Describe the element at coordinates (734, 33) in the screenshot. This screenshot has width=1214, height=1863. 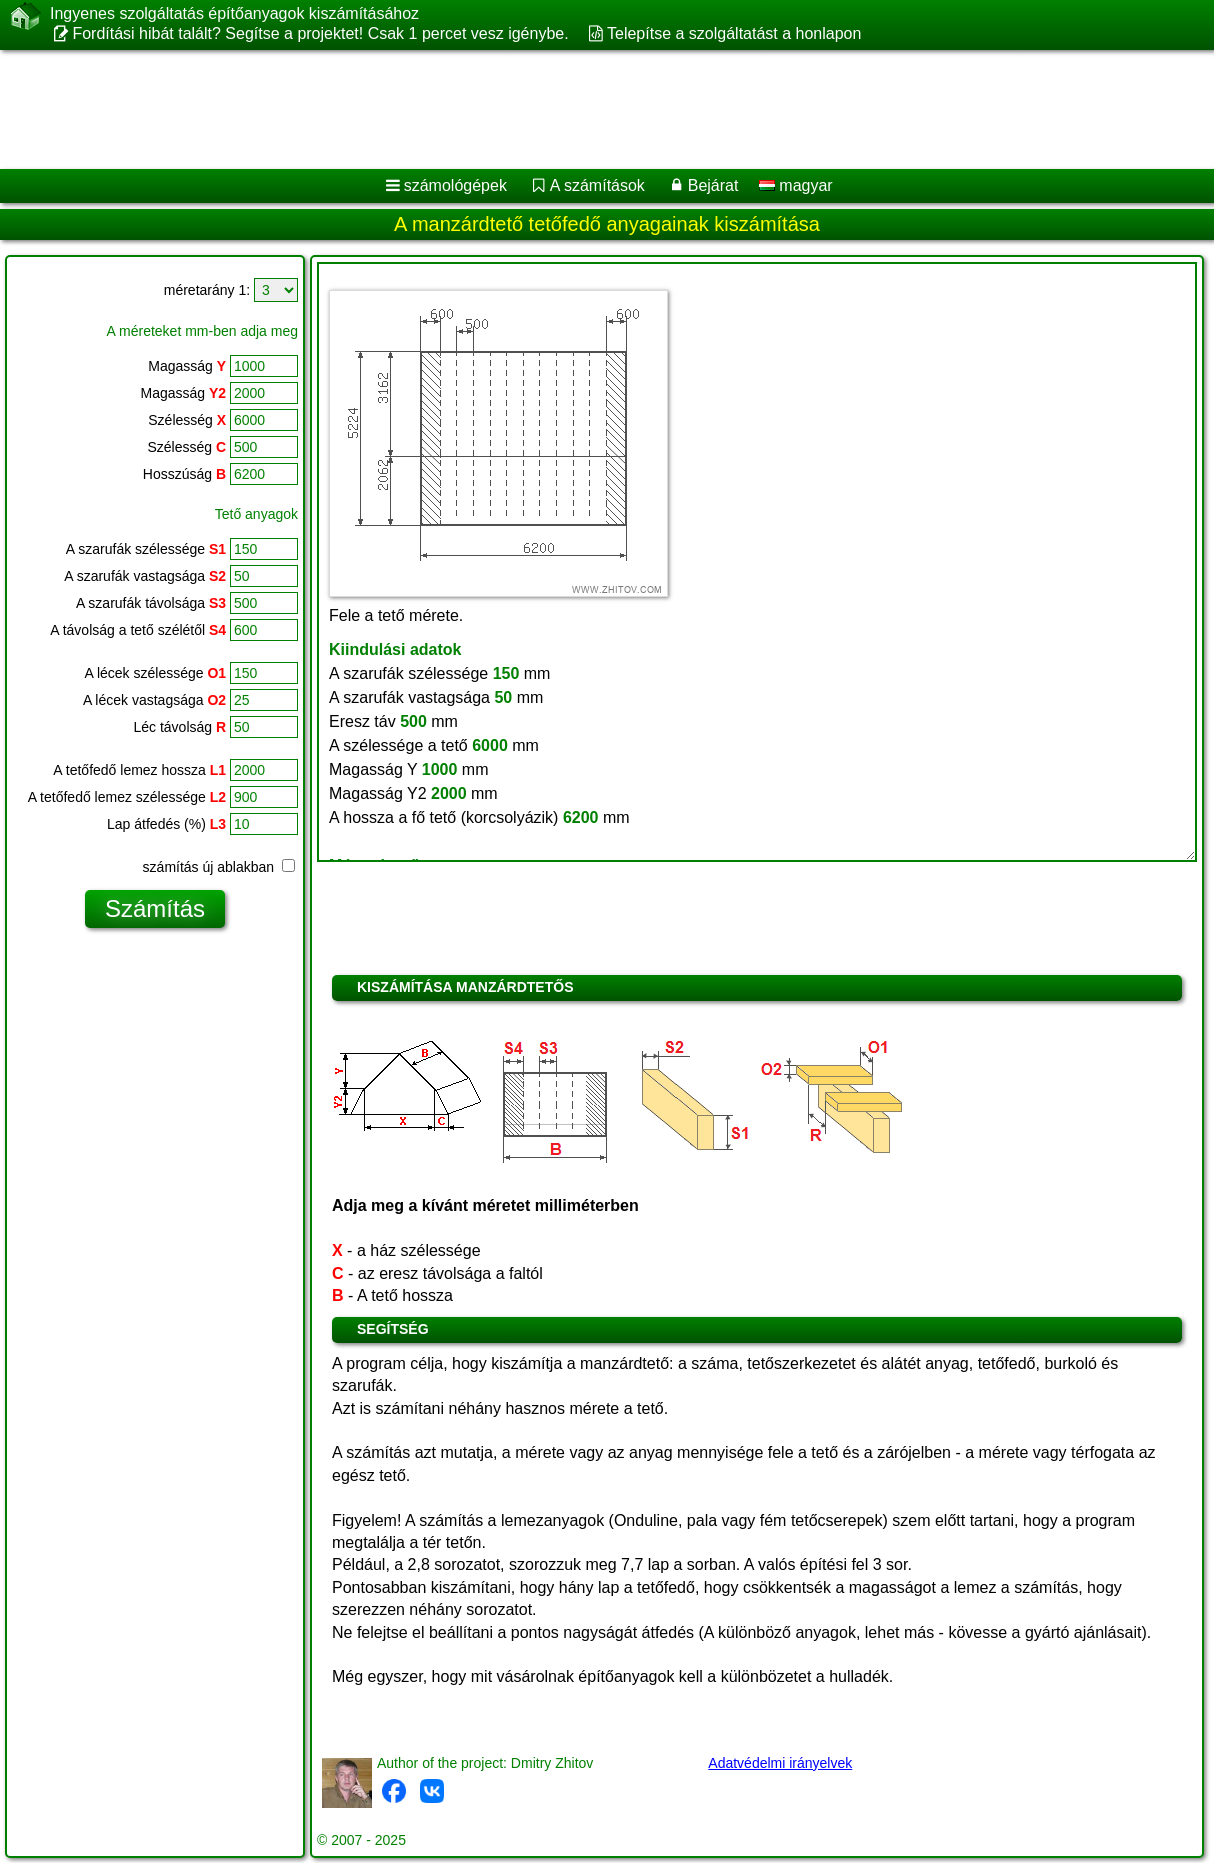
I see `Telepítse a szolgáltatást a honlapon` at that location.